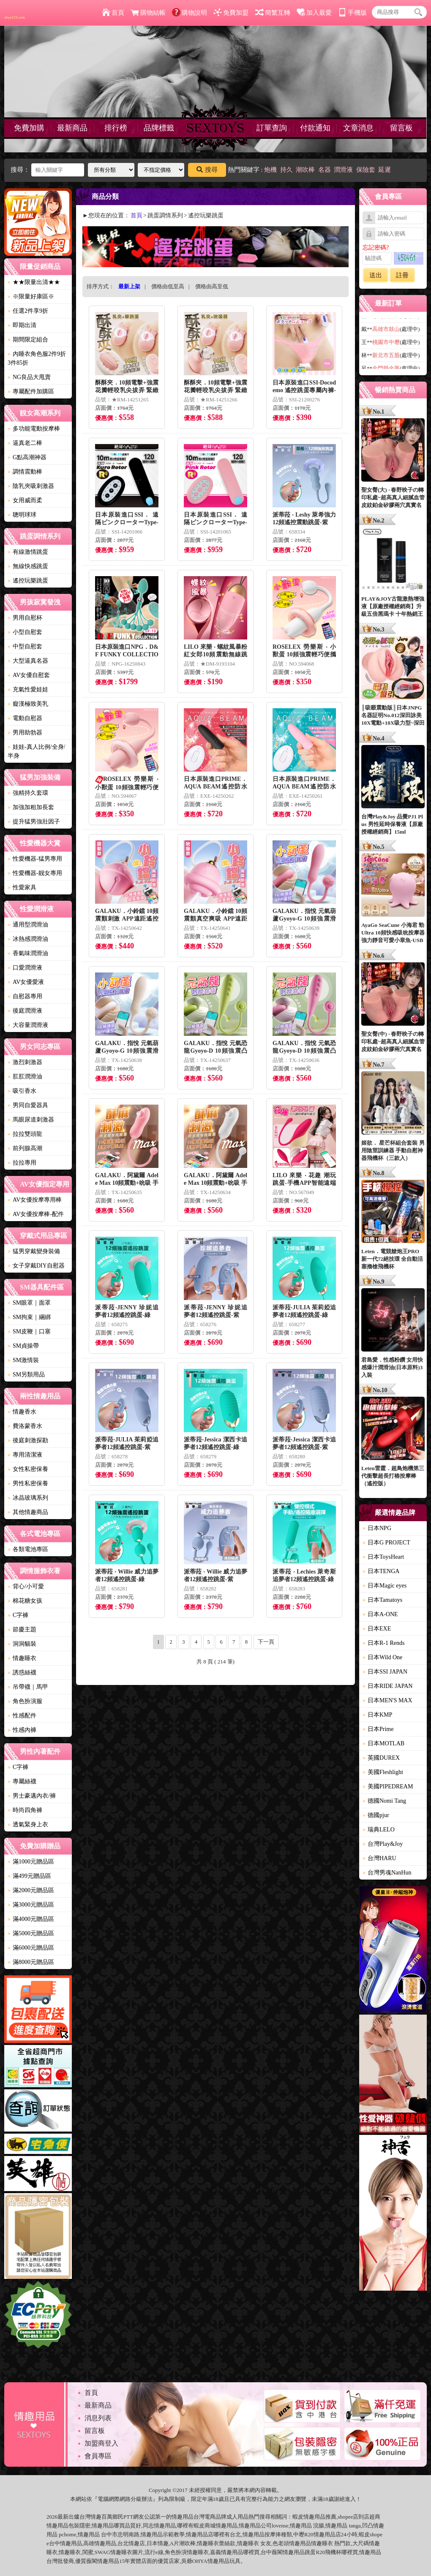 The width and height of the screenshot is (431, 2576). I want to click on 美國PIPEDREAM, so click(388, 1786).